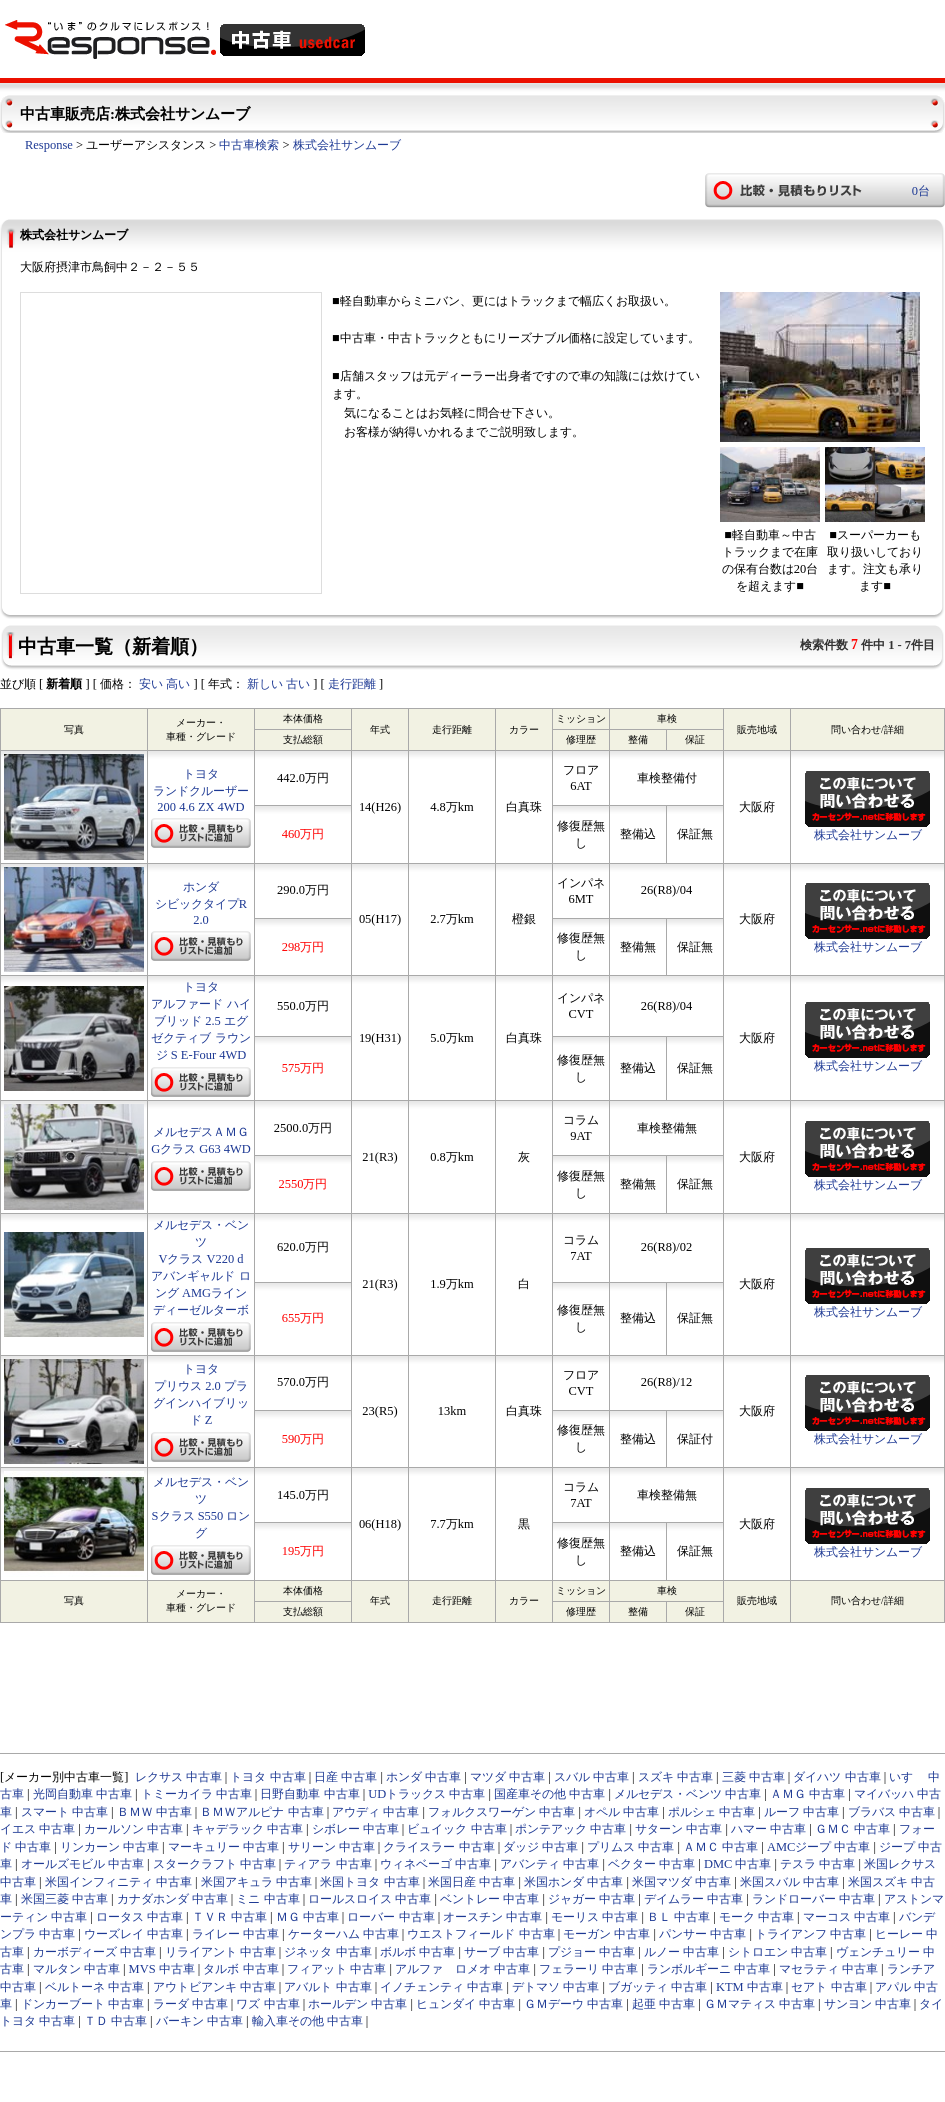 Image resolution: width=945 pixels, height=2102 pixels. I want to click on 米国アキュラ 中古車, so click(256, 1882).